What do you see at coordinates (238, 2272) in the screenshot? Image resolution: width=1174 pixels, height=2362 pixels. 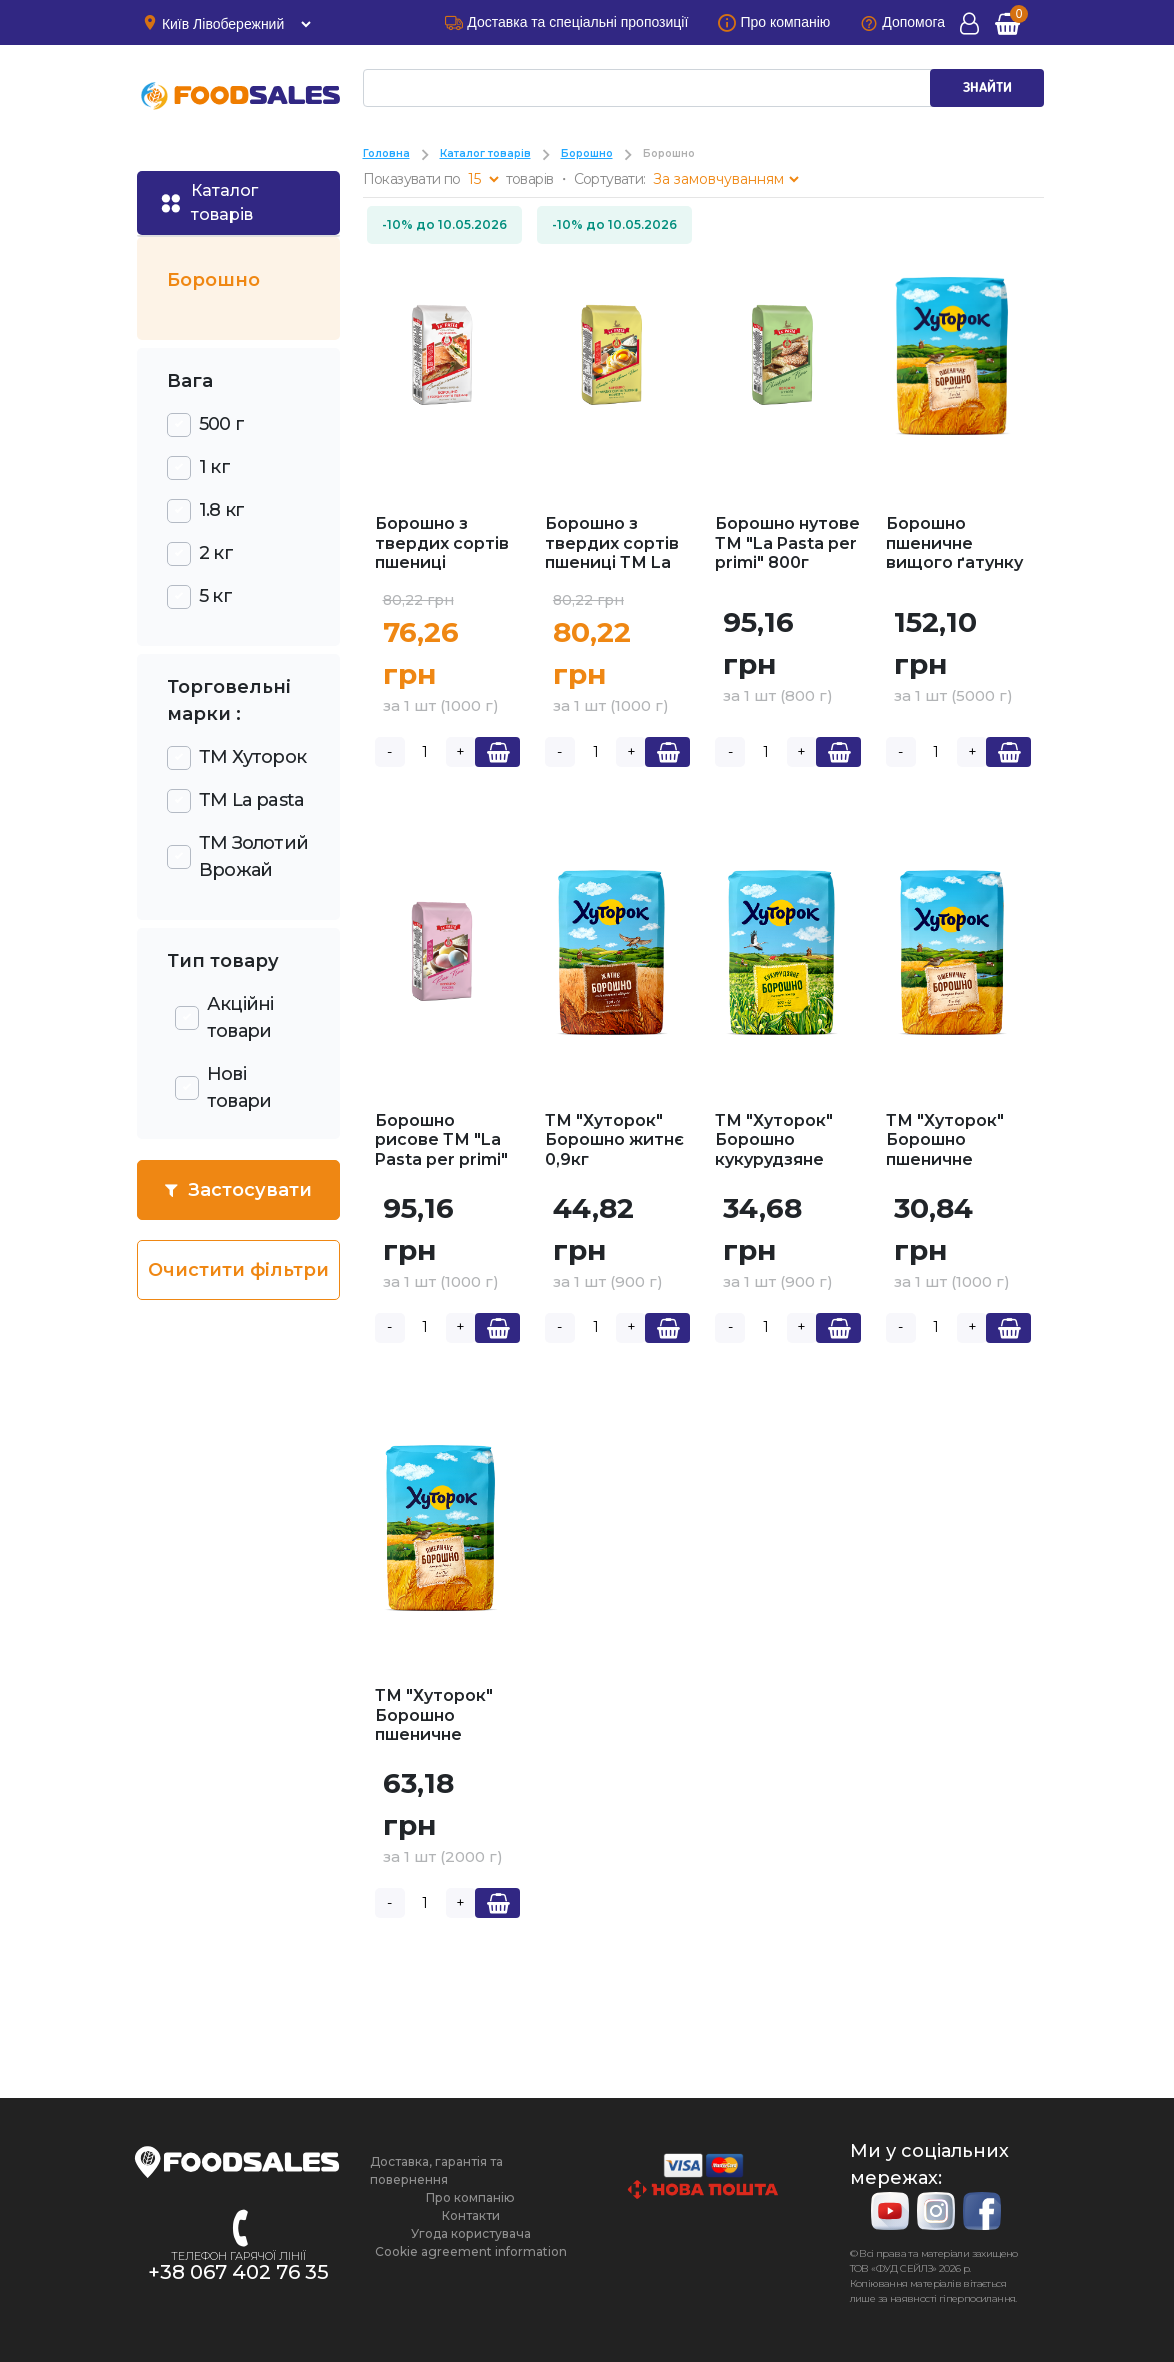 I see `+38 067 402 76 35` at bounding box center [238, 2272].